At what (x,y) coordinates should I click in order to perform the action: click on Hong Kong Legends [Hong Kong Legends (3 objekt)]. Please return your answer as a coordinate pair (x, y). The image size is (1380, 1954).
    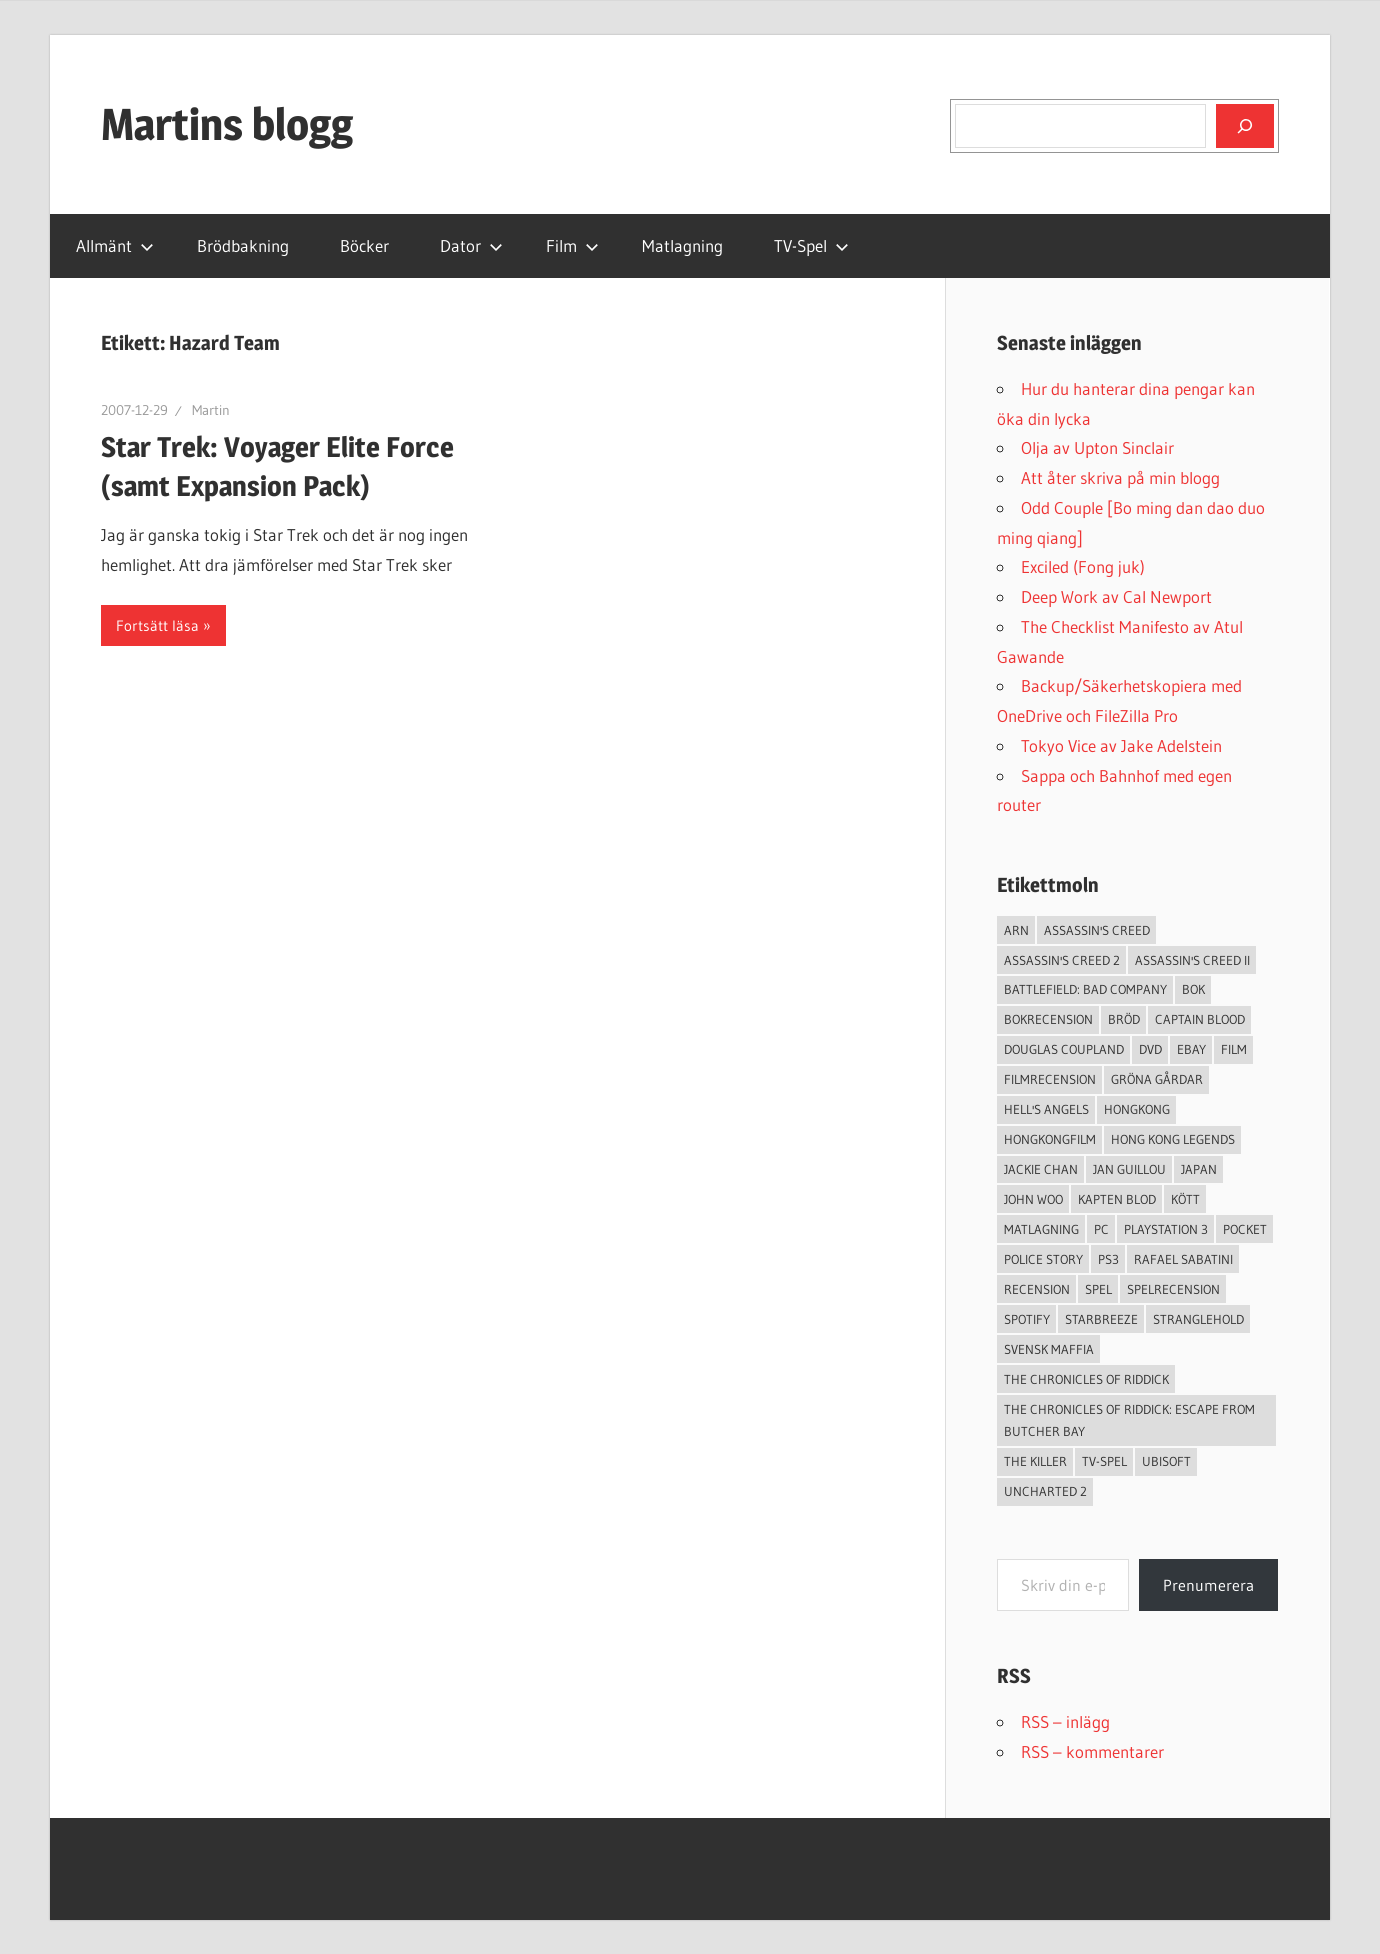
    Looking at the image, I should click on (1173, 1139).